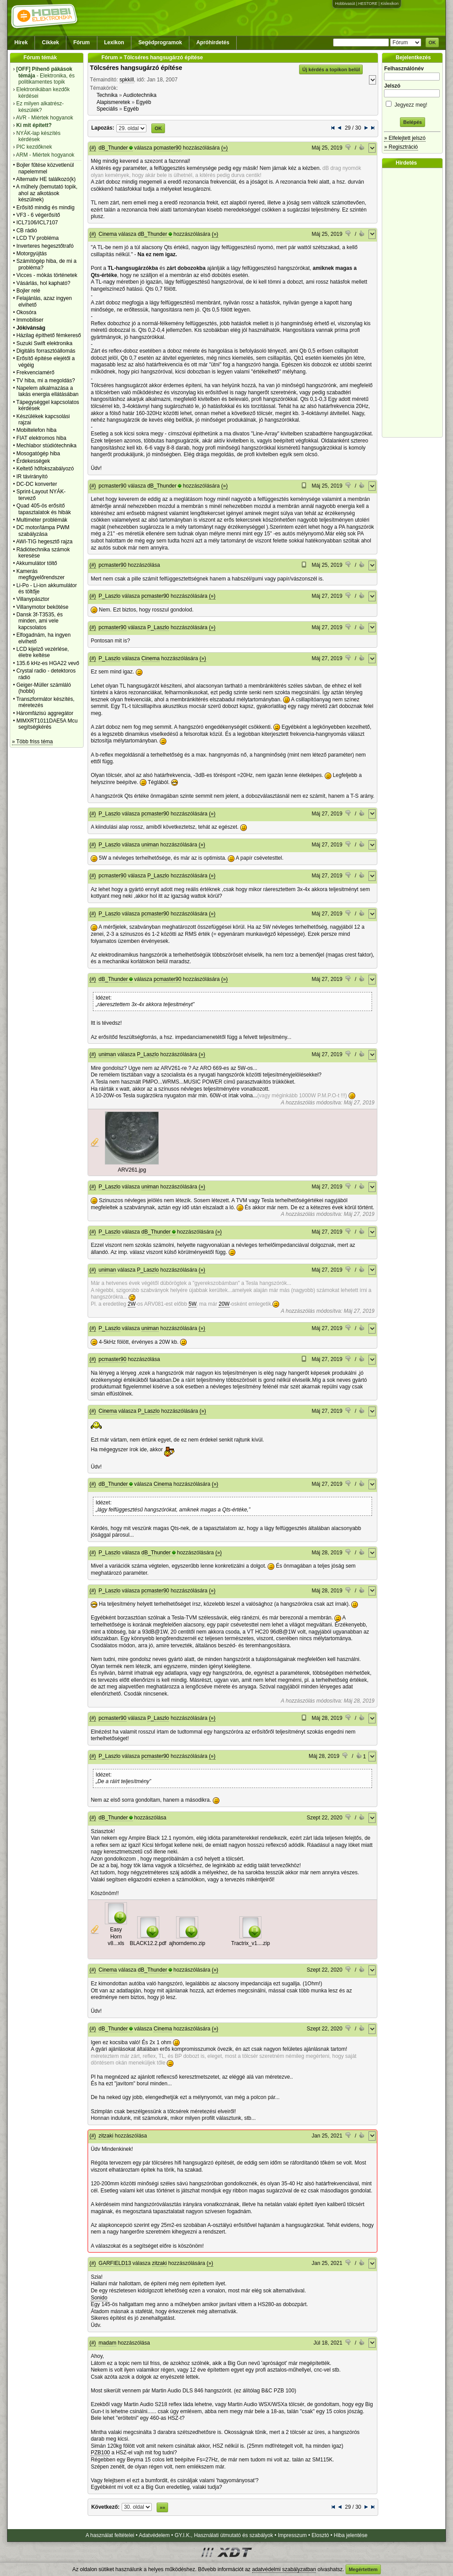 Image resolution: width=453 pixels, height=2576 pixels. I want to click on Tölcséres hangsugárzó építése, so click(136, 67).